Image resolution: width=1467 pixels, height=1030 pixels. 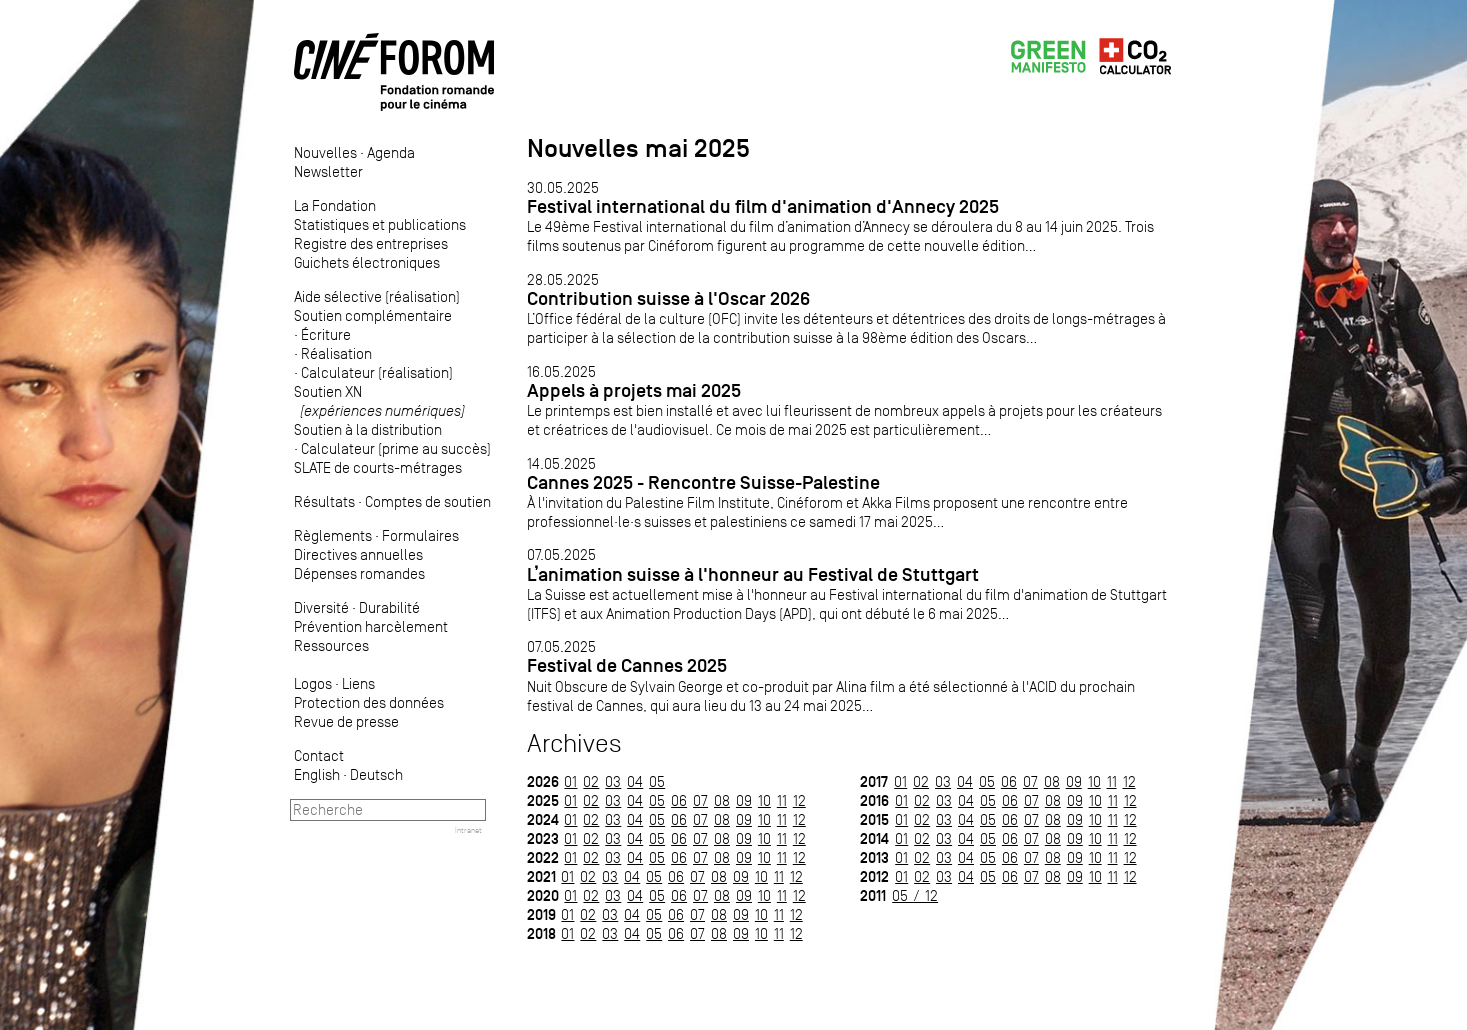 I want to click on Agenda, so click(x=391, y=152).